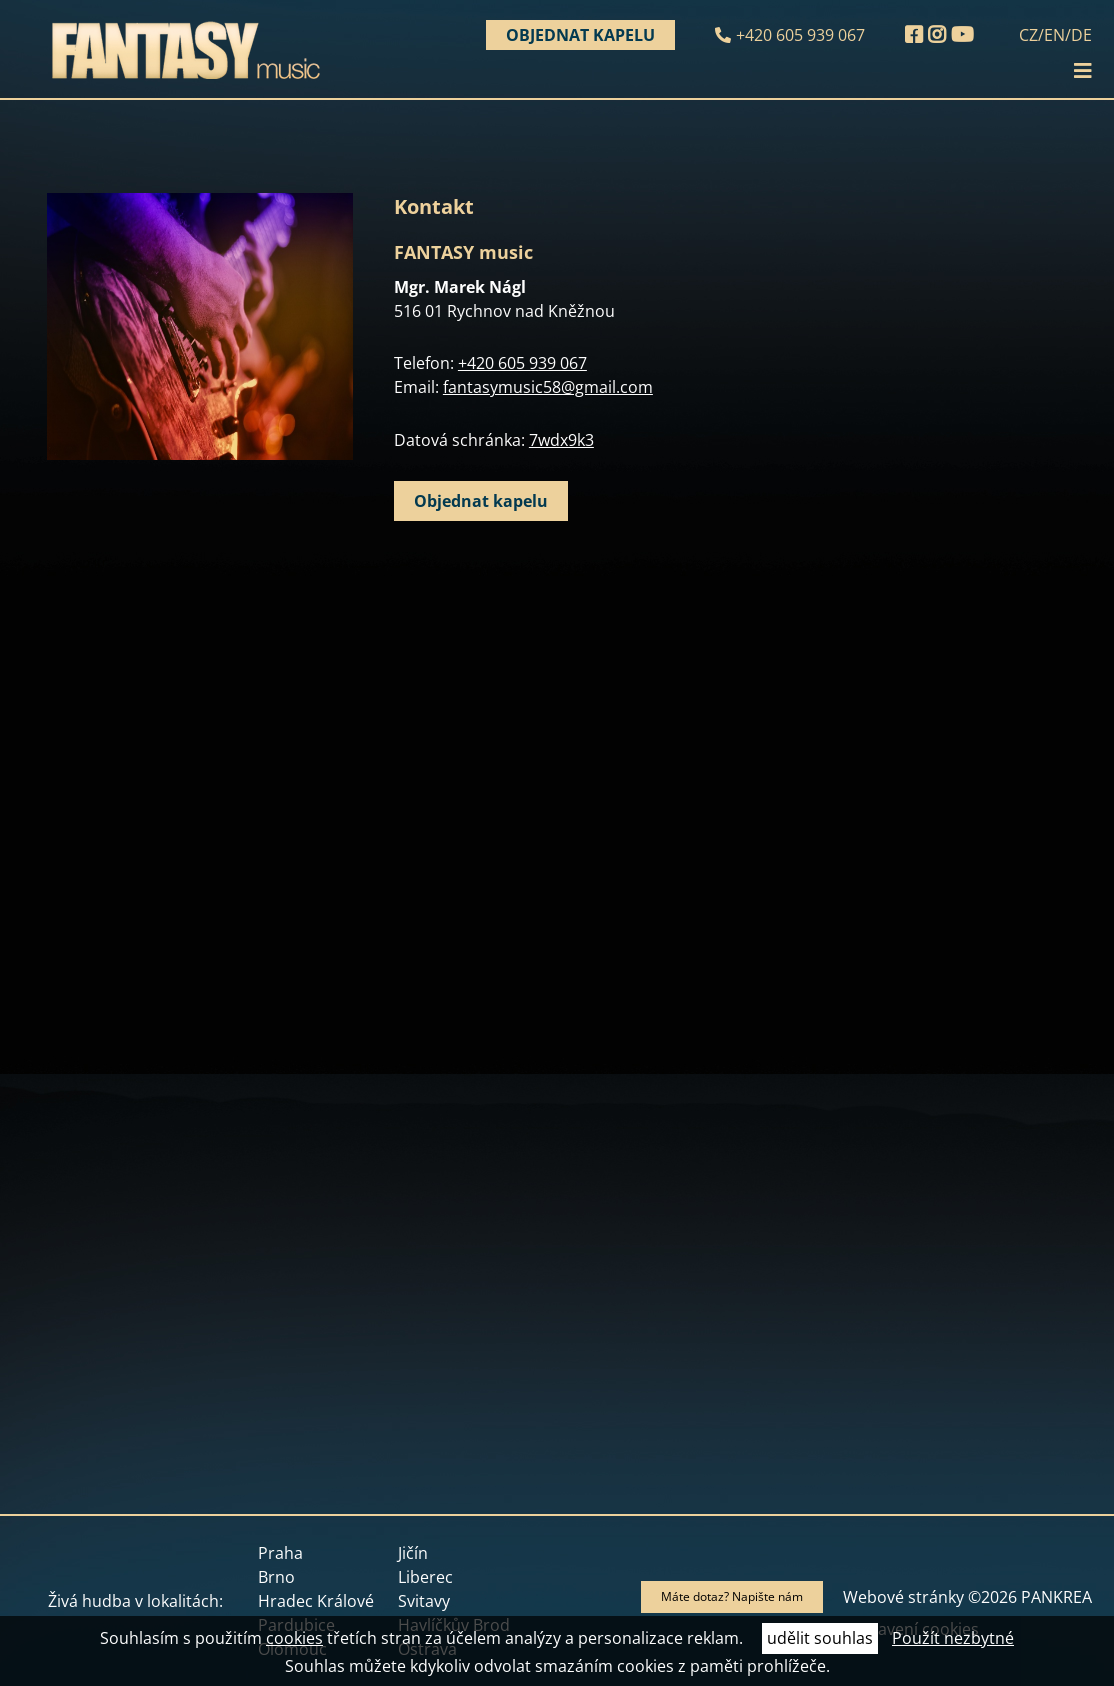 Image resolution: width=1114 pixels, height=1686 pixels. I want to click on EN, so click(1054, 35).